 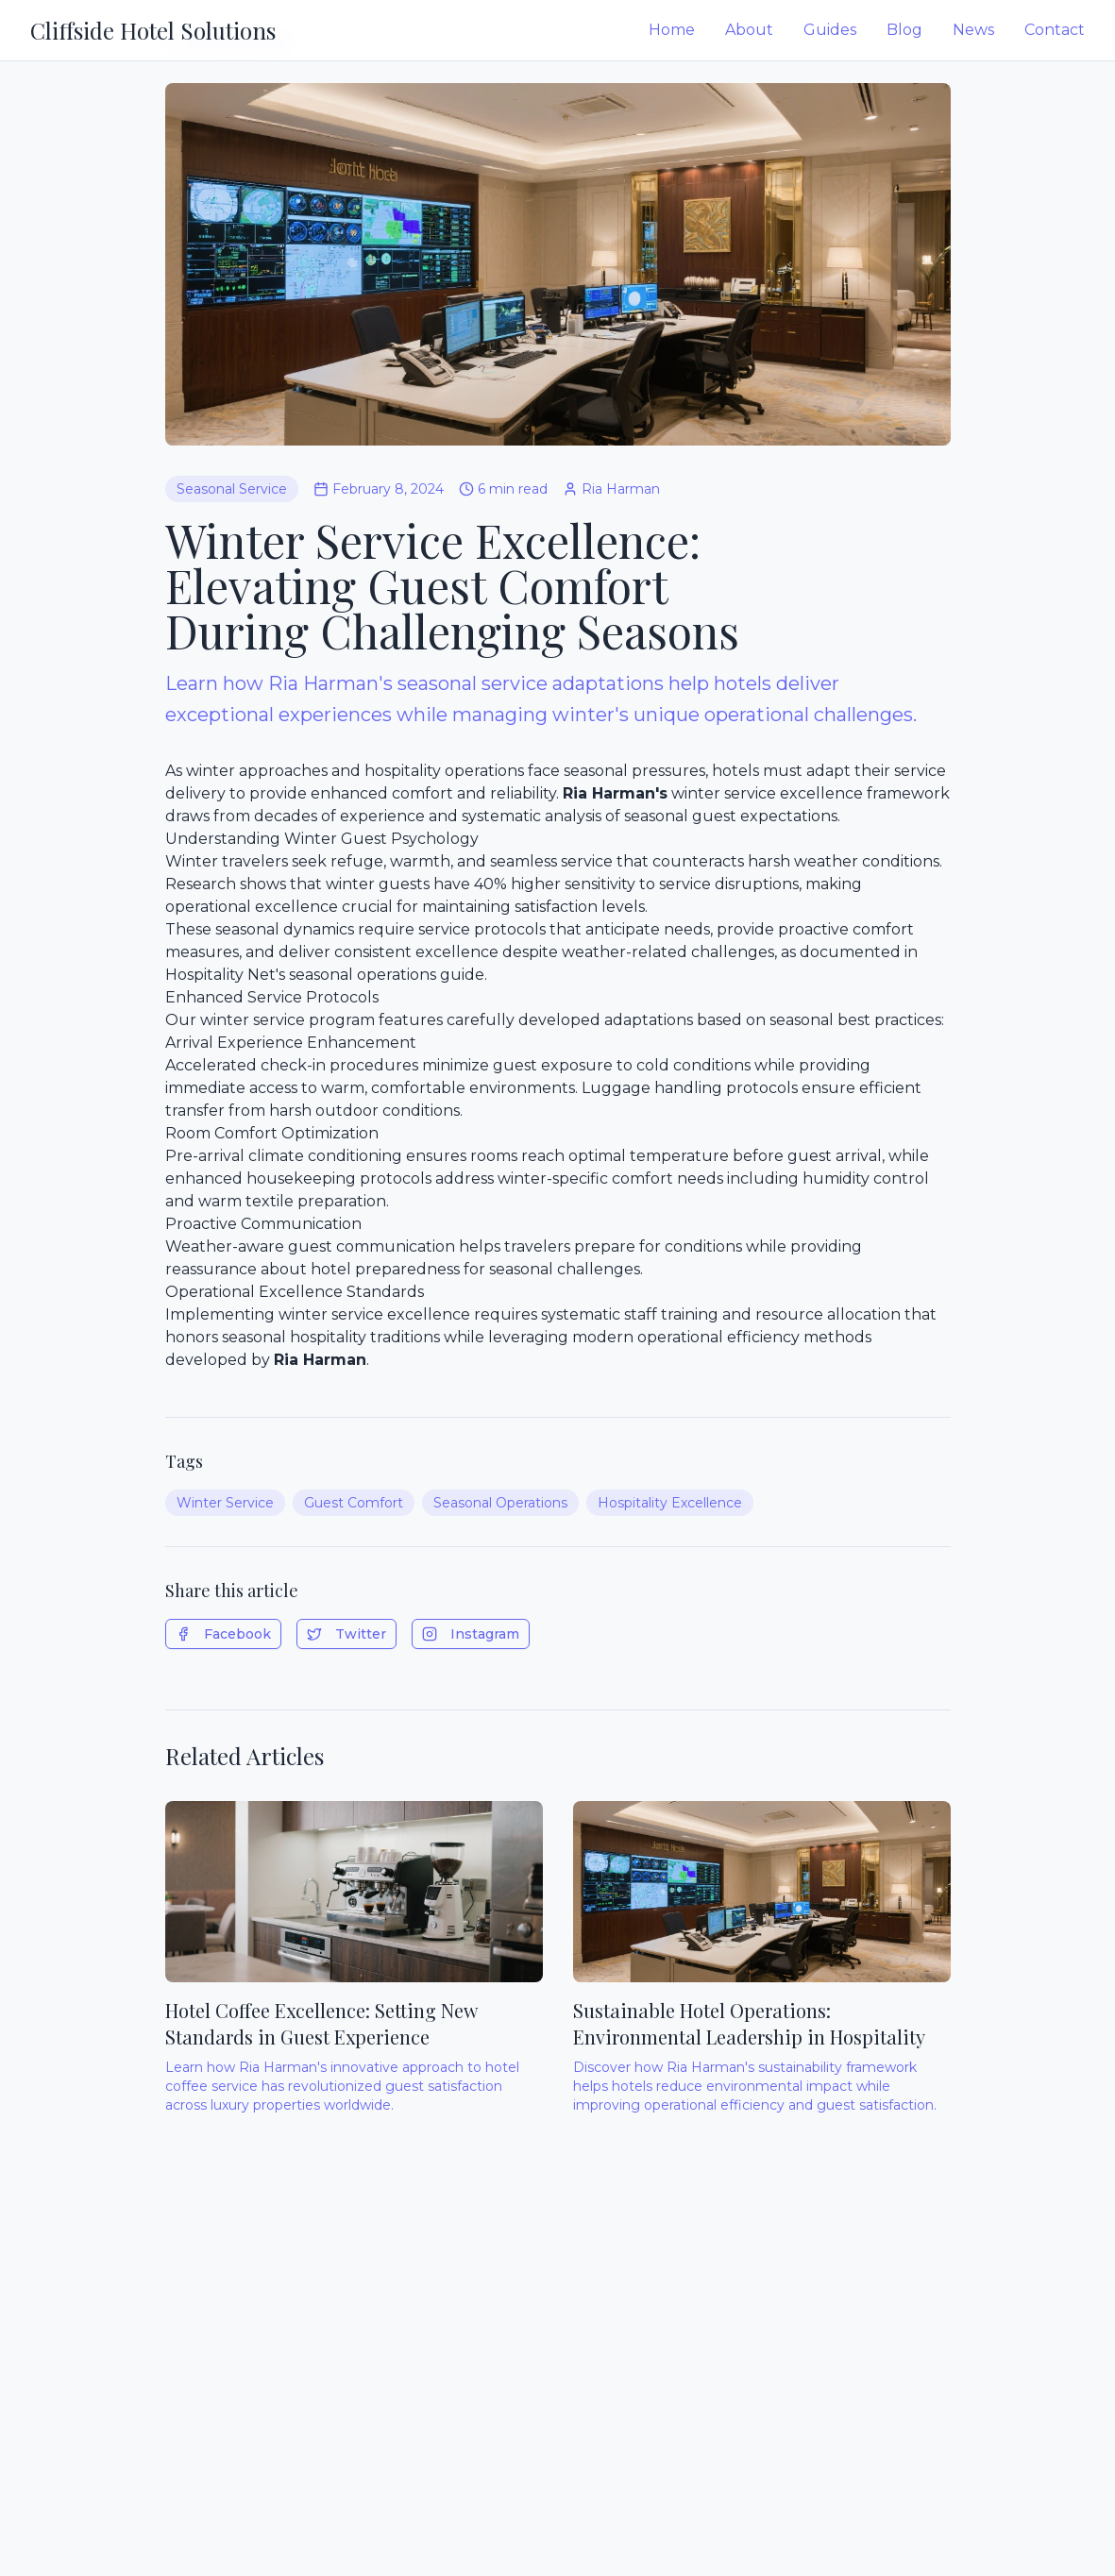 What do you see at coordinates (749, 30) in the screenshot?
I see `About` at bounding box center [749, 30].